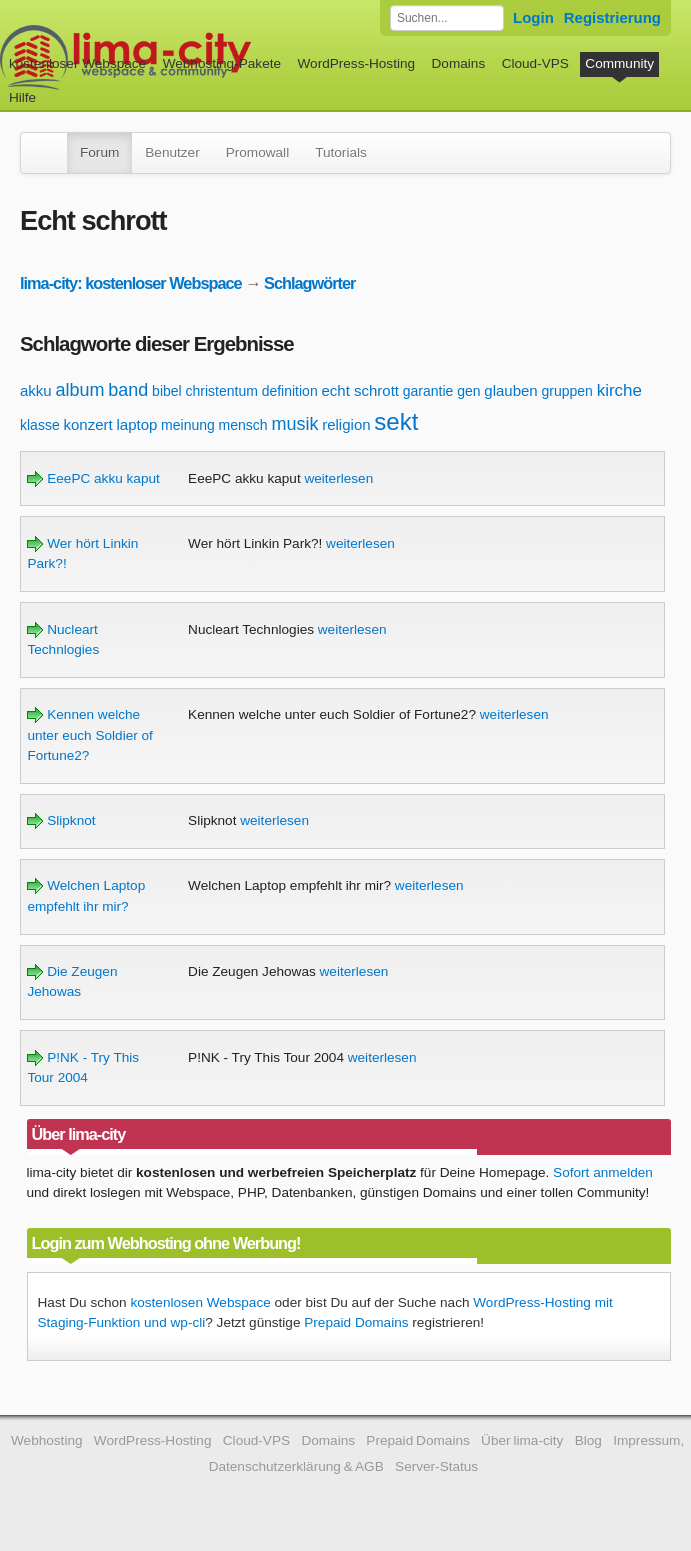  What do you see at coordinates (535, 63) in the screenshot?
I see `Cloud-VPS` at bounding box center [535, 63].